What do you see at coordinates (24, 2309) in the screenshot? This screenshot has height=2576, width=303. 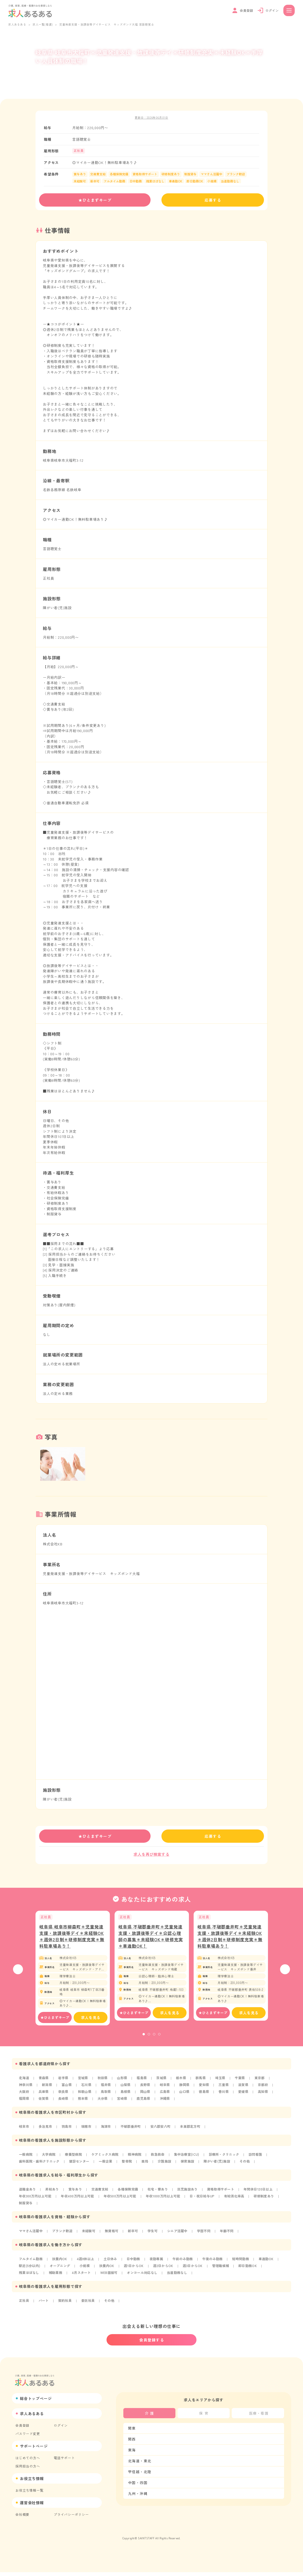 I see `正社員` at bounding box center [24, 2309].